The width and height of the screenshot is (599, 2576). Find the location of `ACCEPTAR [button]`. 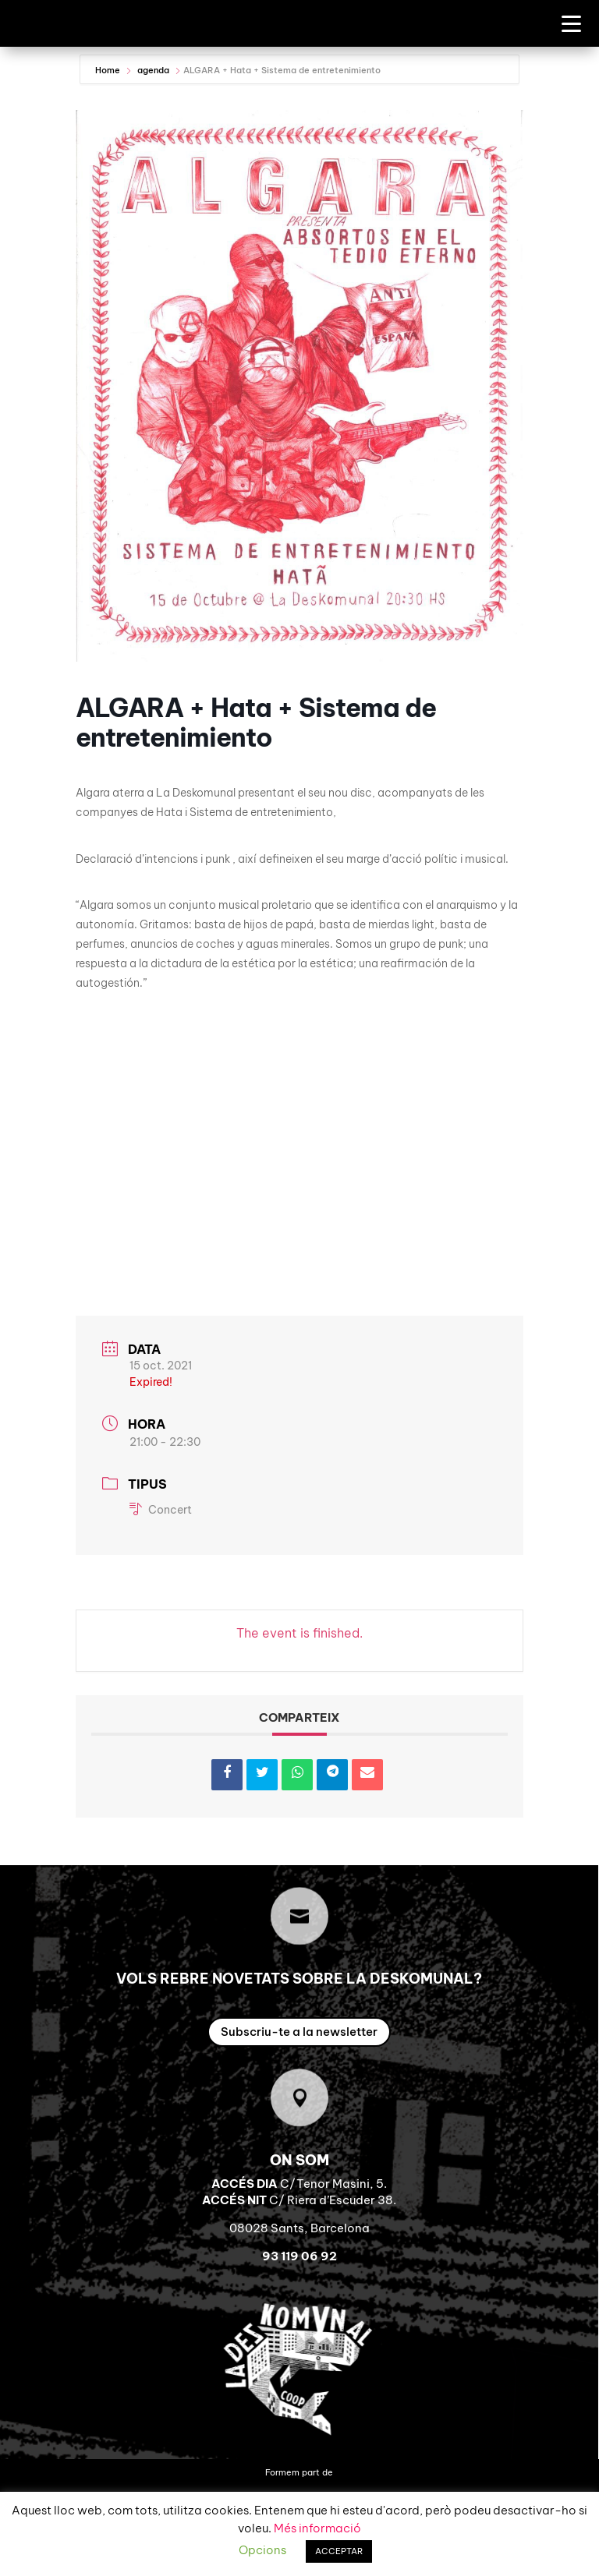

ACCEPTAR [button] is located at coordinates (339, 2551).